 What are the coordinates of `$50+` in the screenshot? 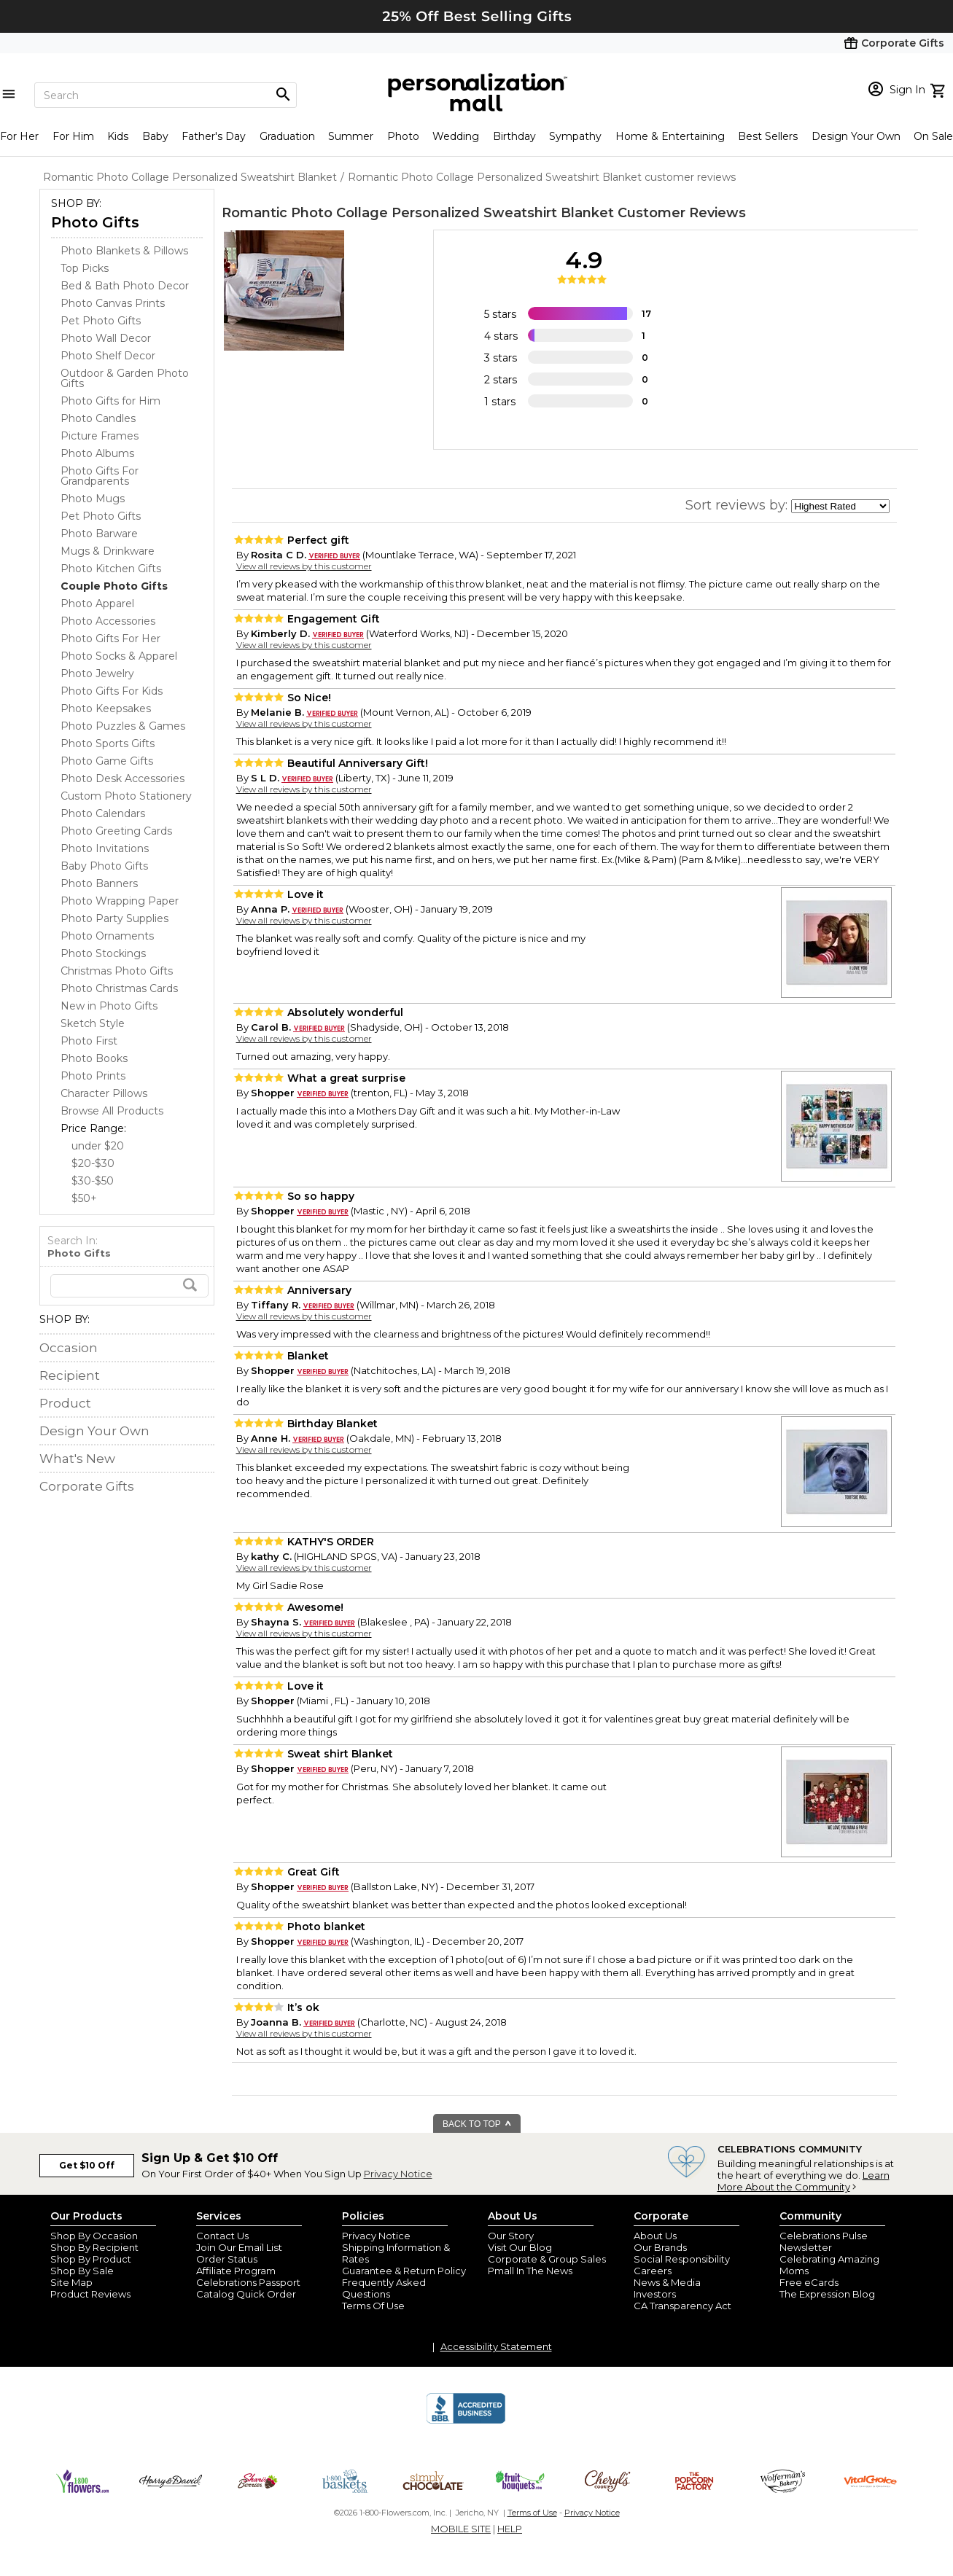 It's located at (84, 1198).